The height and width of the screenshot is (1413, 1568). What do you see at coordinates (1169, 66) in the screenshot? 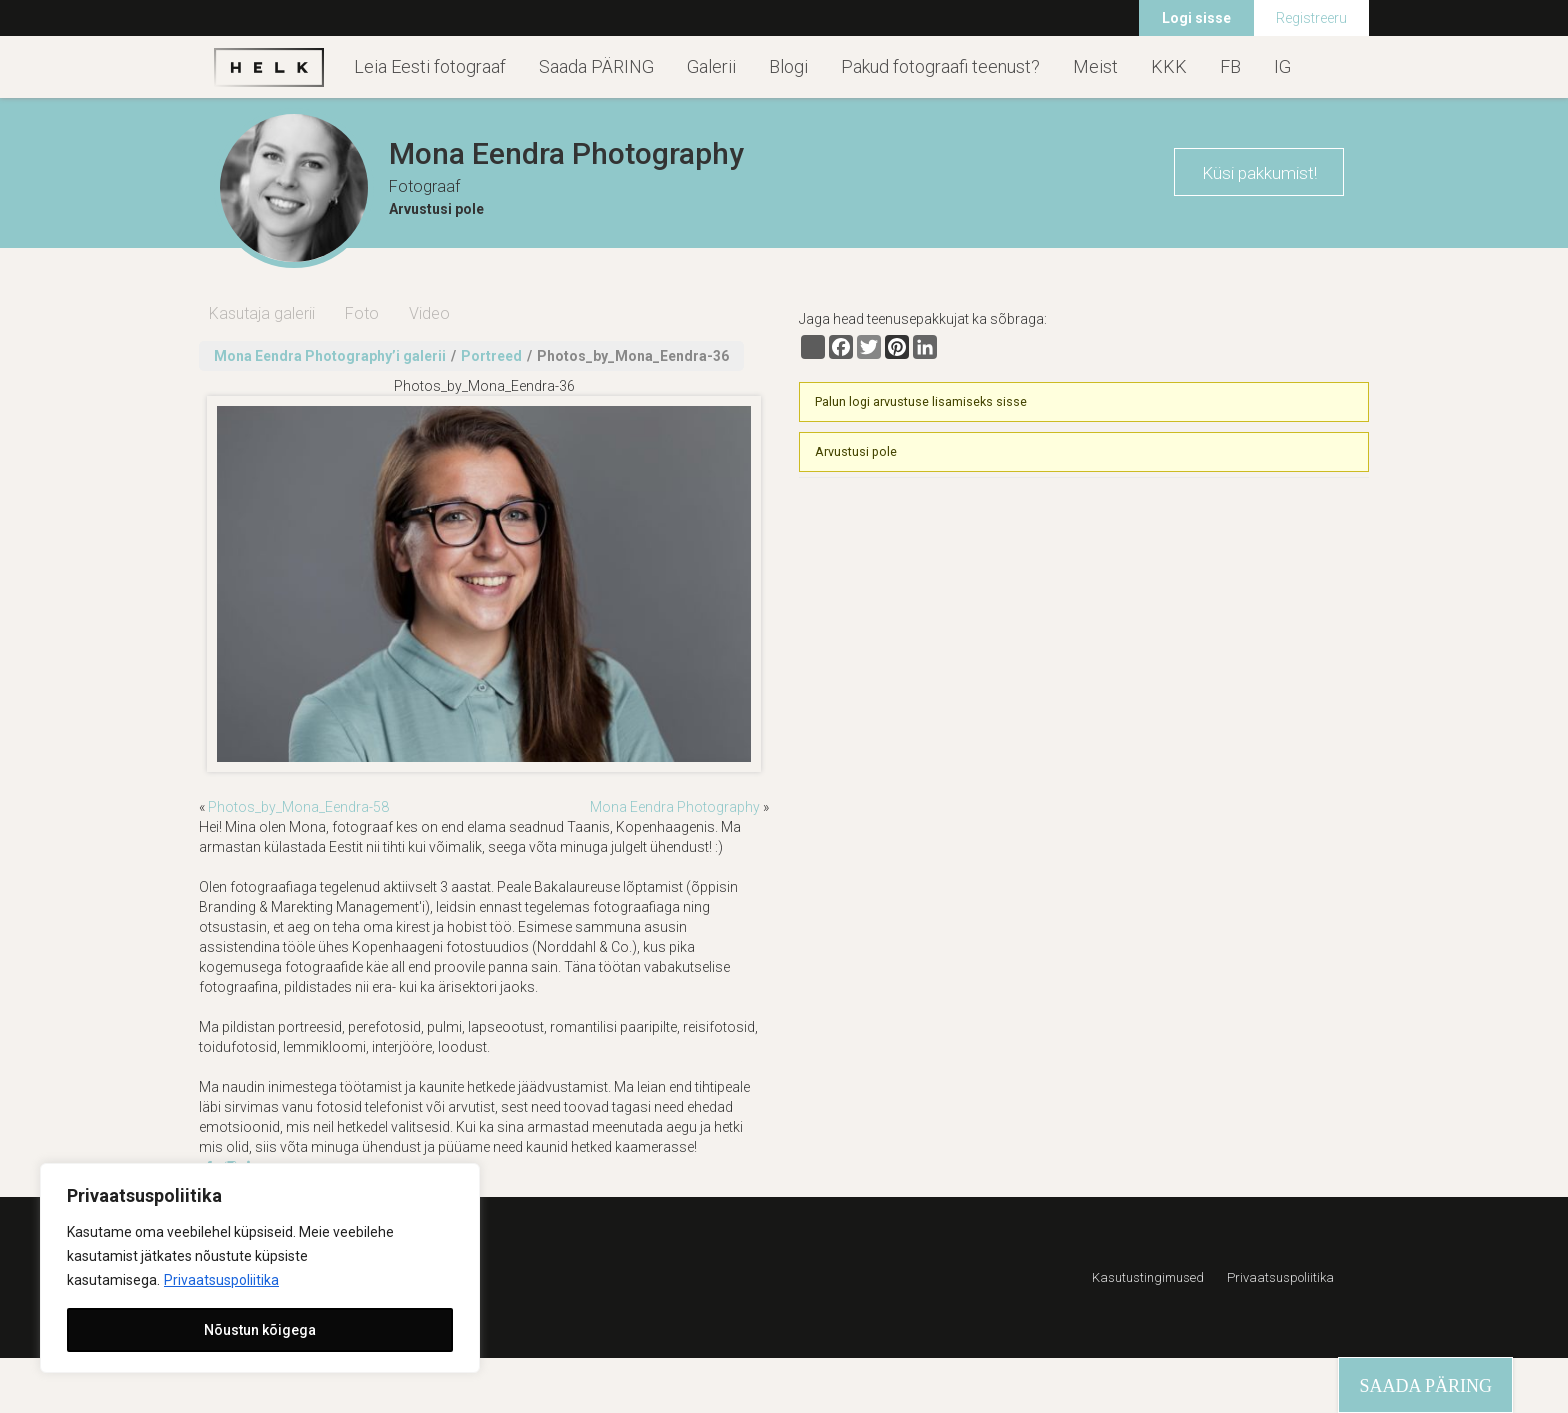
I see `KKK` at bounding box center [1169, 66].